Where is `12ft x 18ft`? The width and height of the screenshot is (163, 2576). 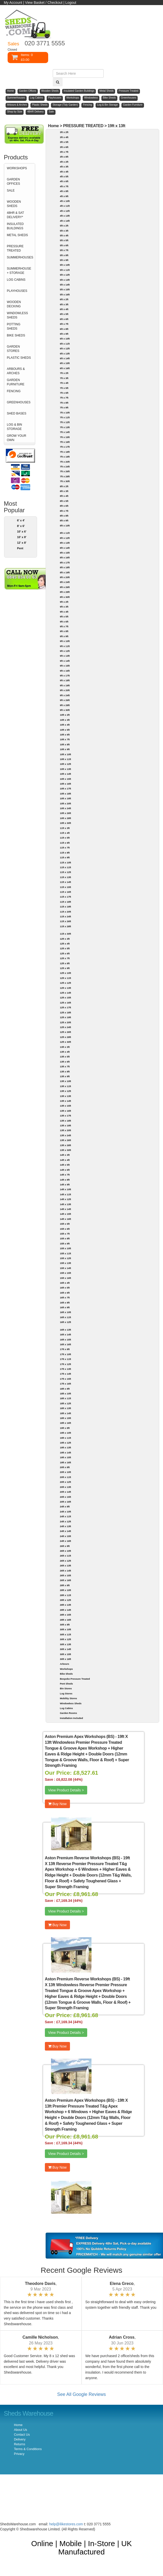 12ft x 18ft is located at coordinates (65, 1012).